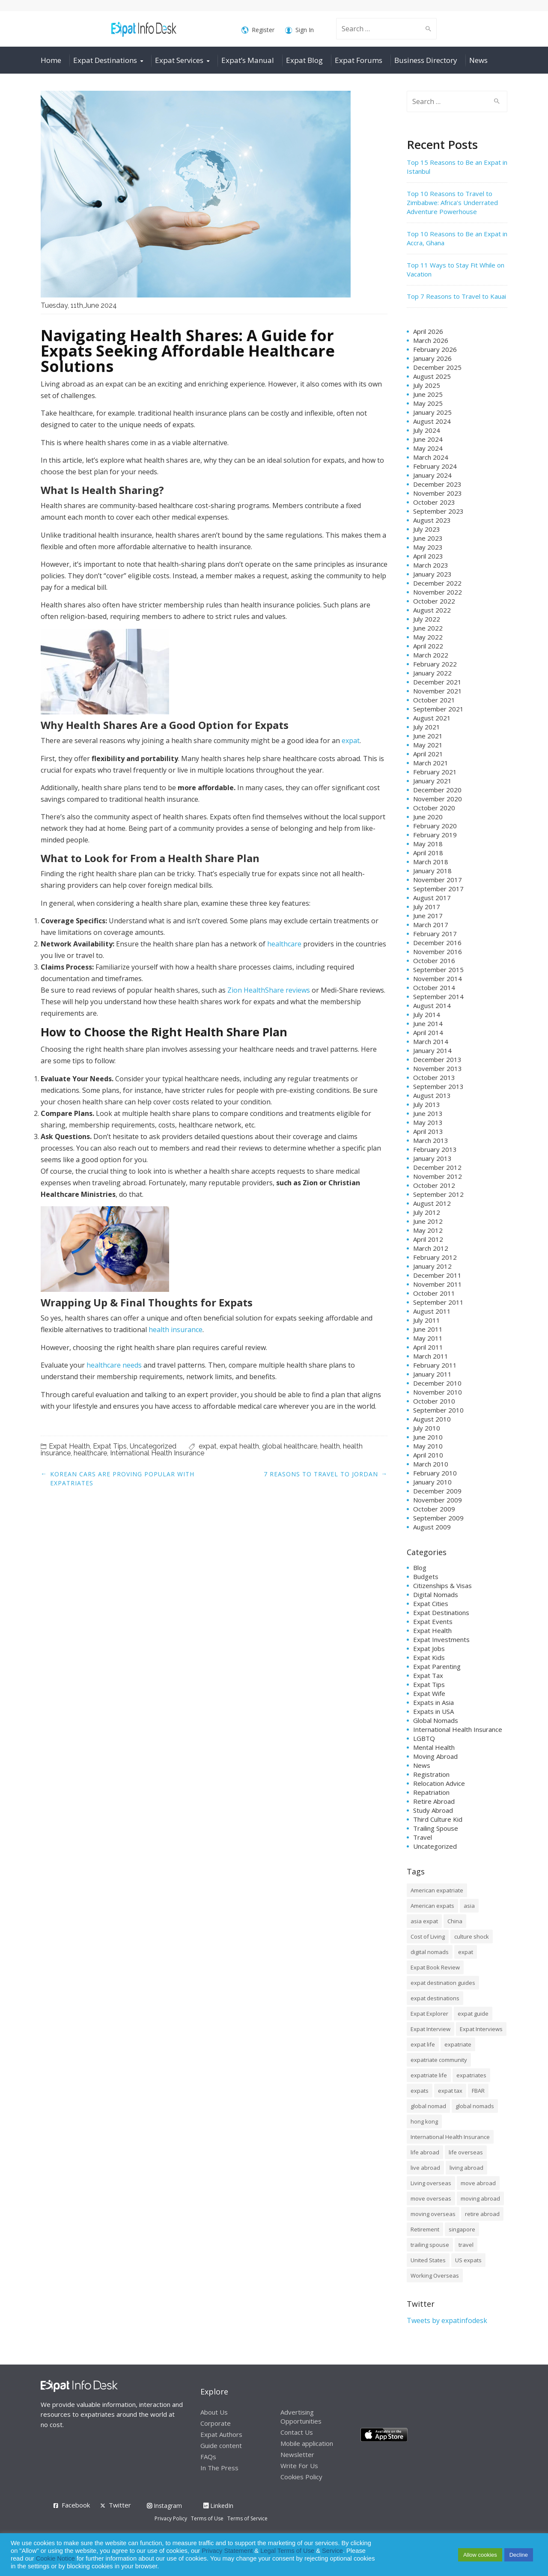  I want to click on expat destinations [expat destinations (24 items)], so click(435, 1998).